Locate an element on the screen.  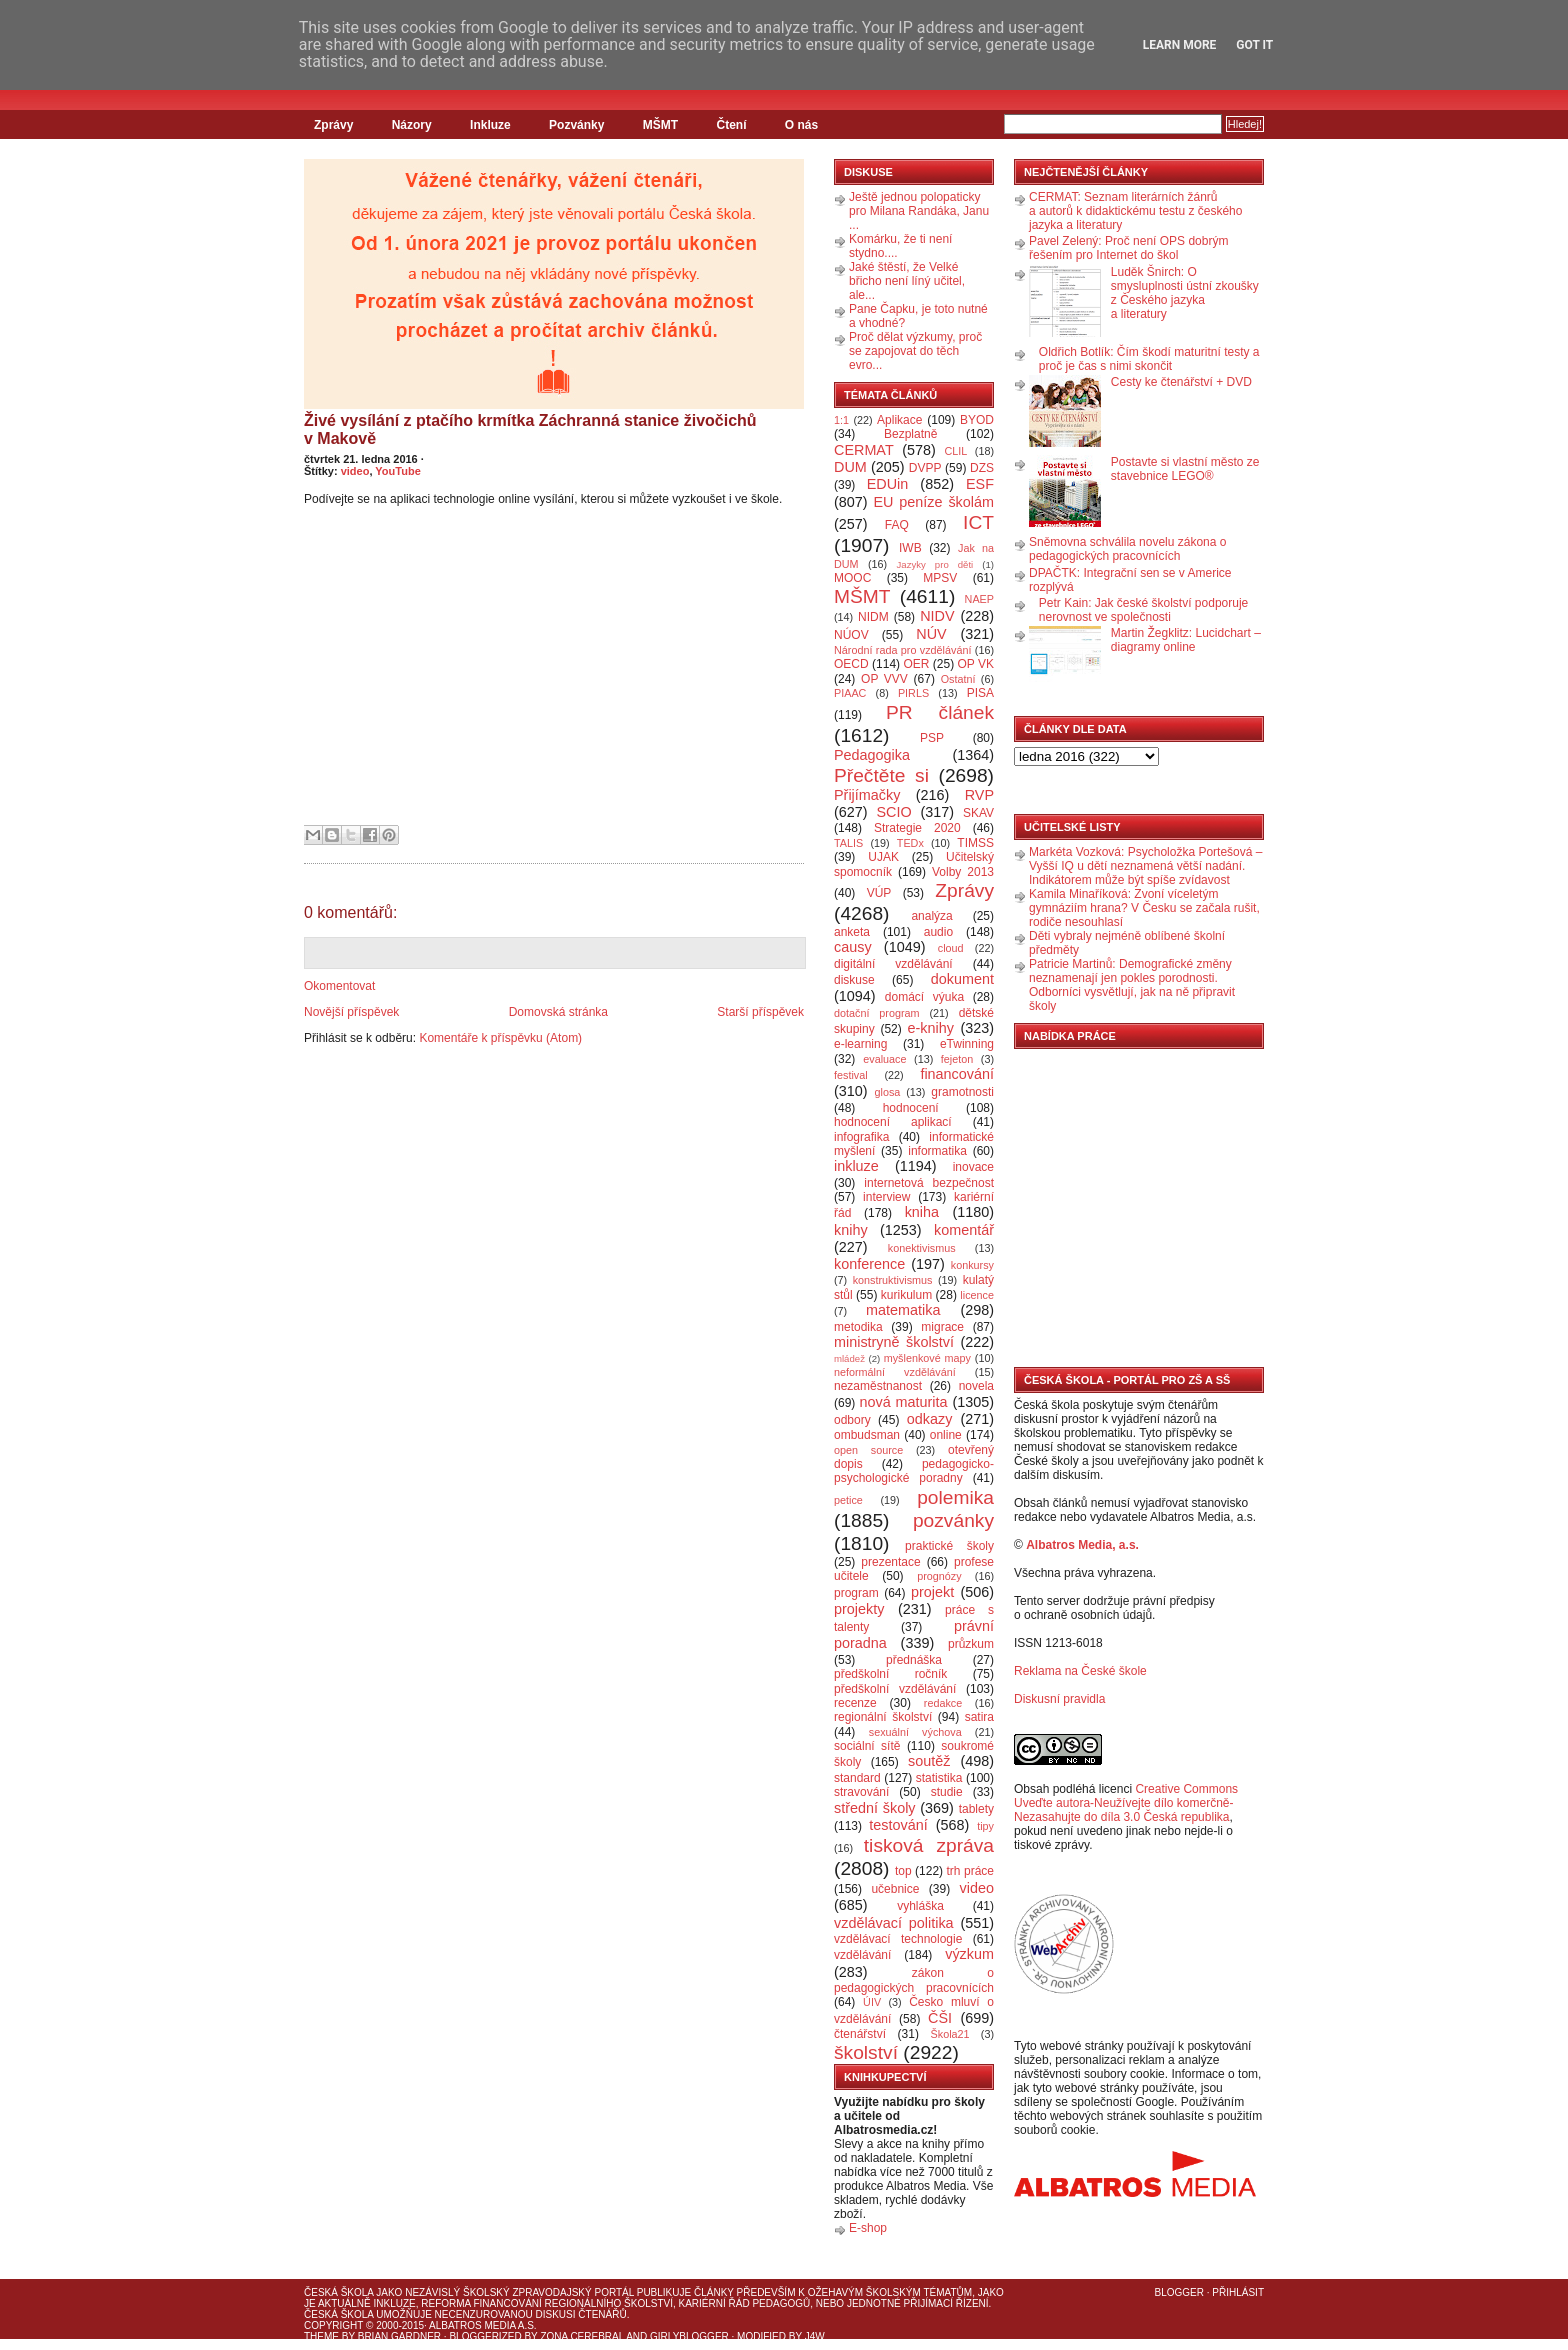
PIAAC is located at coordinates (850, 693).